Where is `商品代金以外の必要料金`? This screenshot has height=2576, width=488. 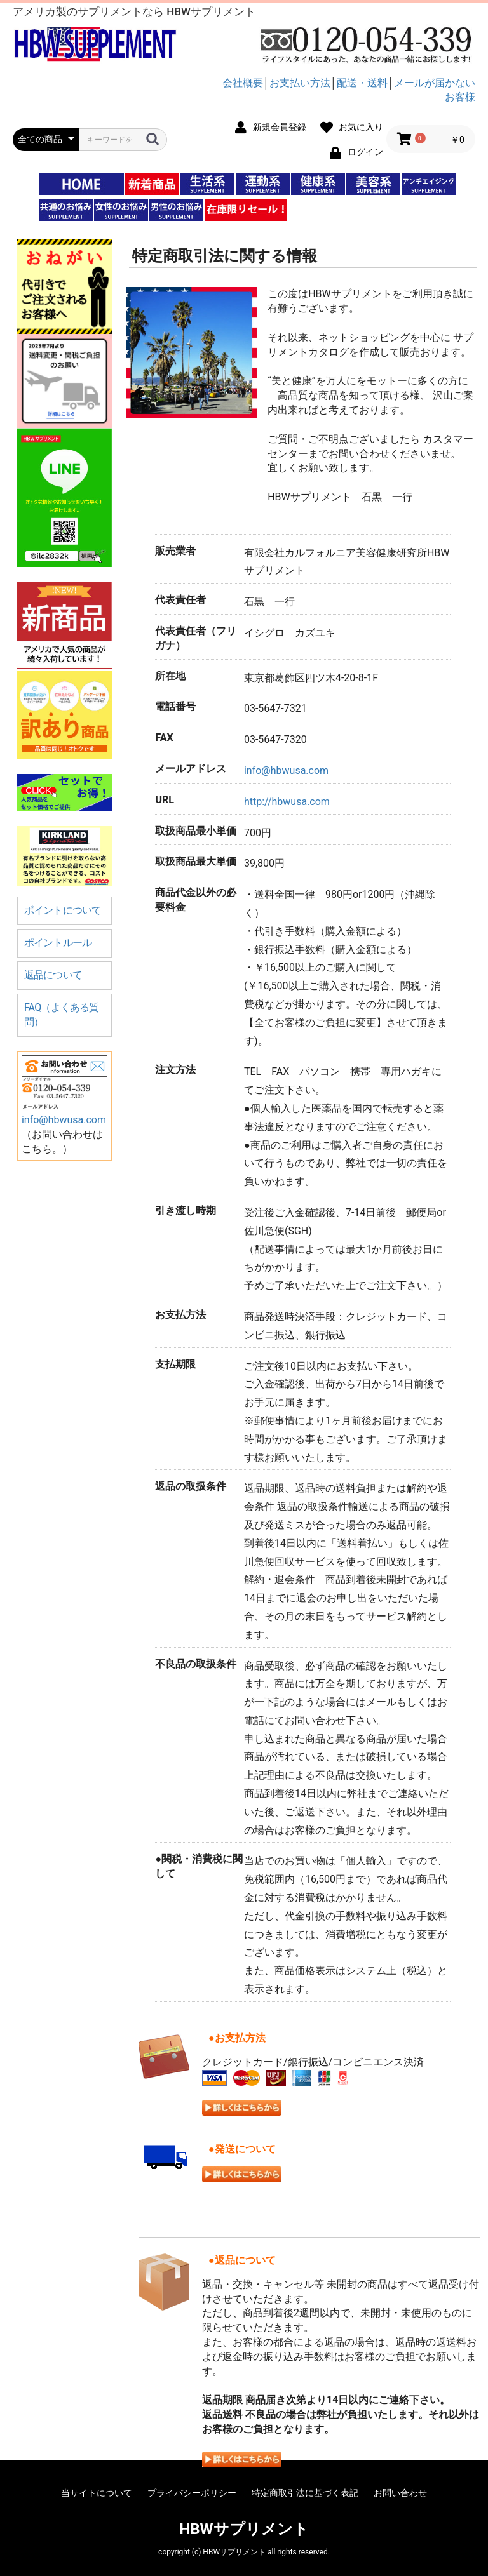
商品代金以外の必要料金 is located at coordinates (195, 899).